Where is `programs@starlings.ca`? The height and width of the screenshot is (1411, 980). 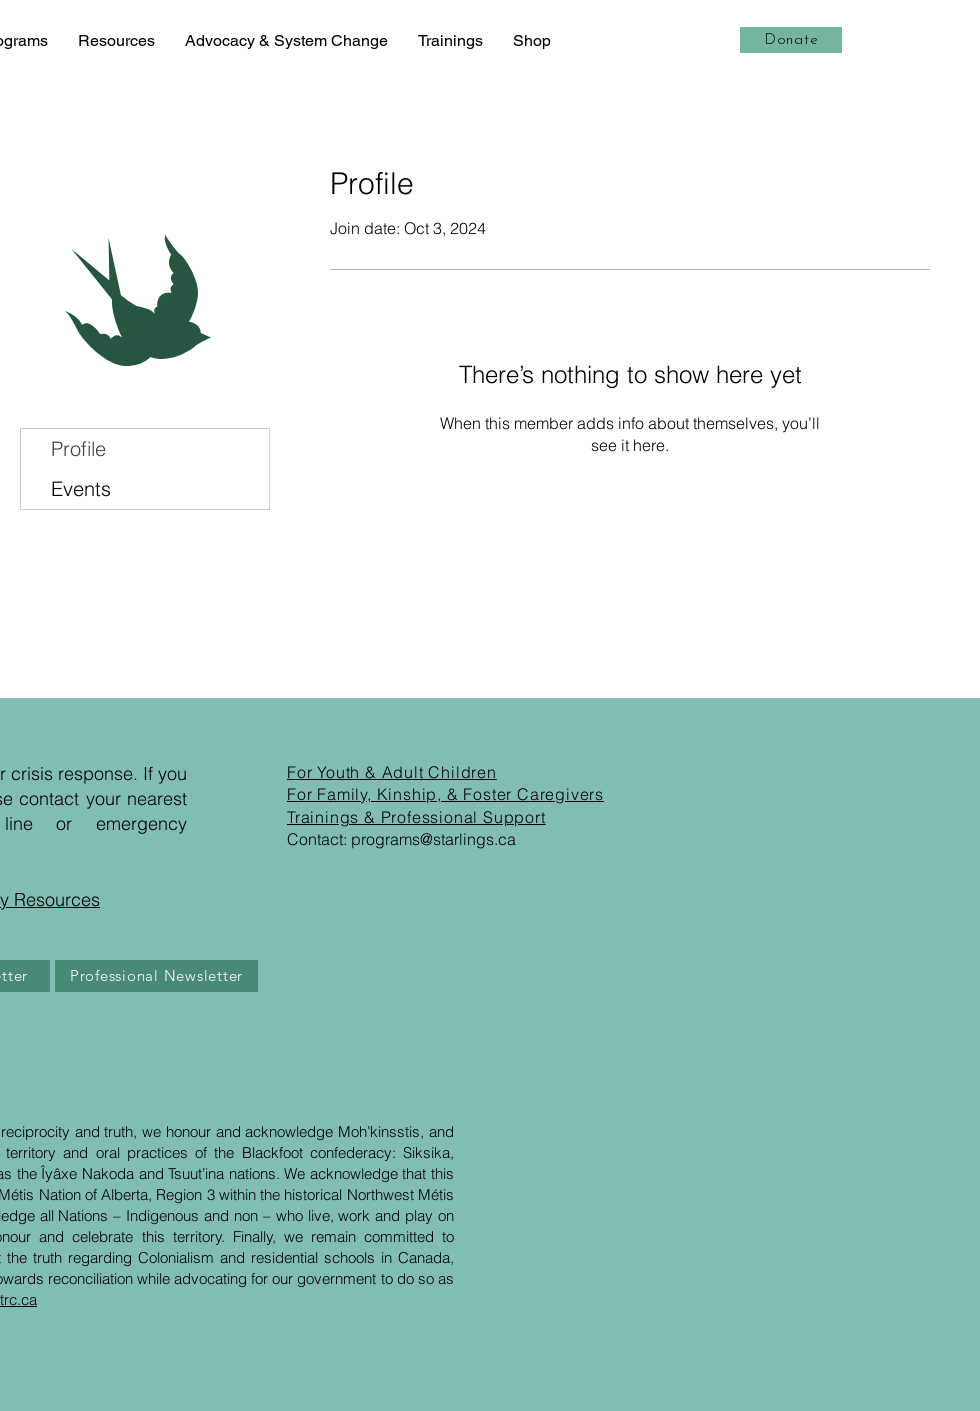 programs@starlings.ca is located at coordinates (433, 839).